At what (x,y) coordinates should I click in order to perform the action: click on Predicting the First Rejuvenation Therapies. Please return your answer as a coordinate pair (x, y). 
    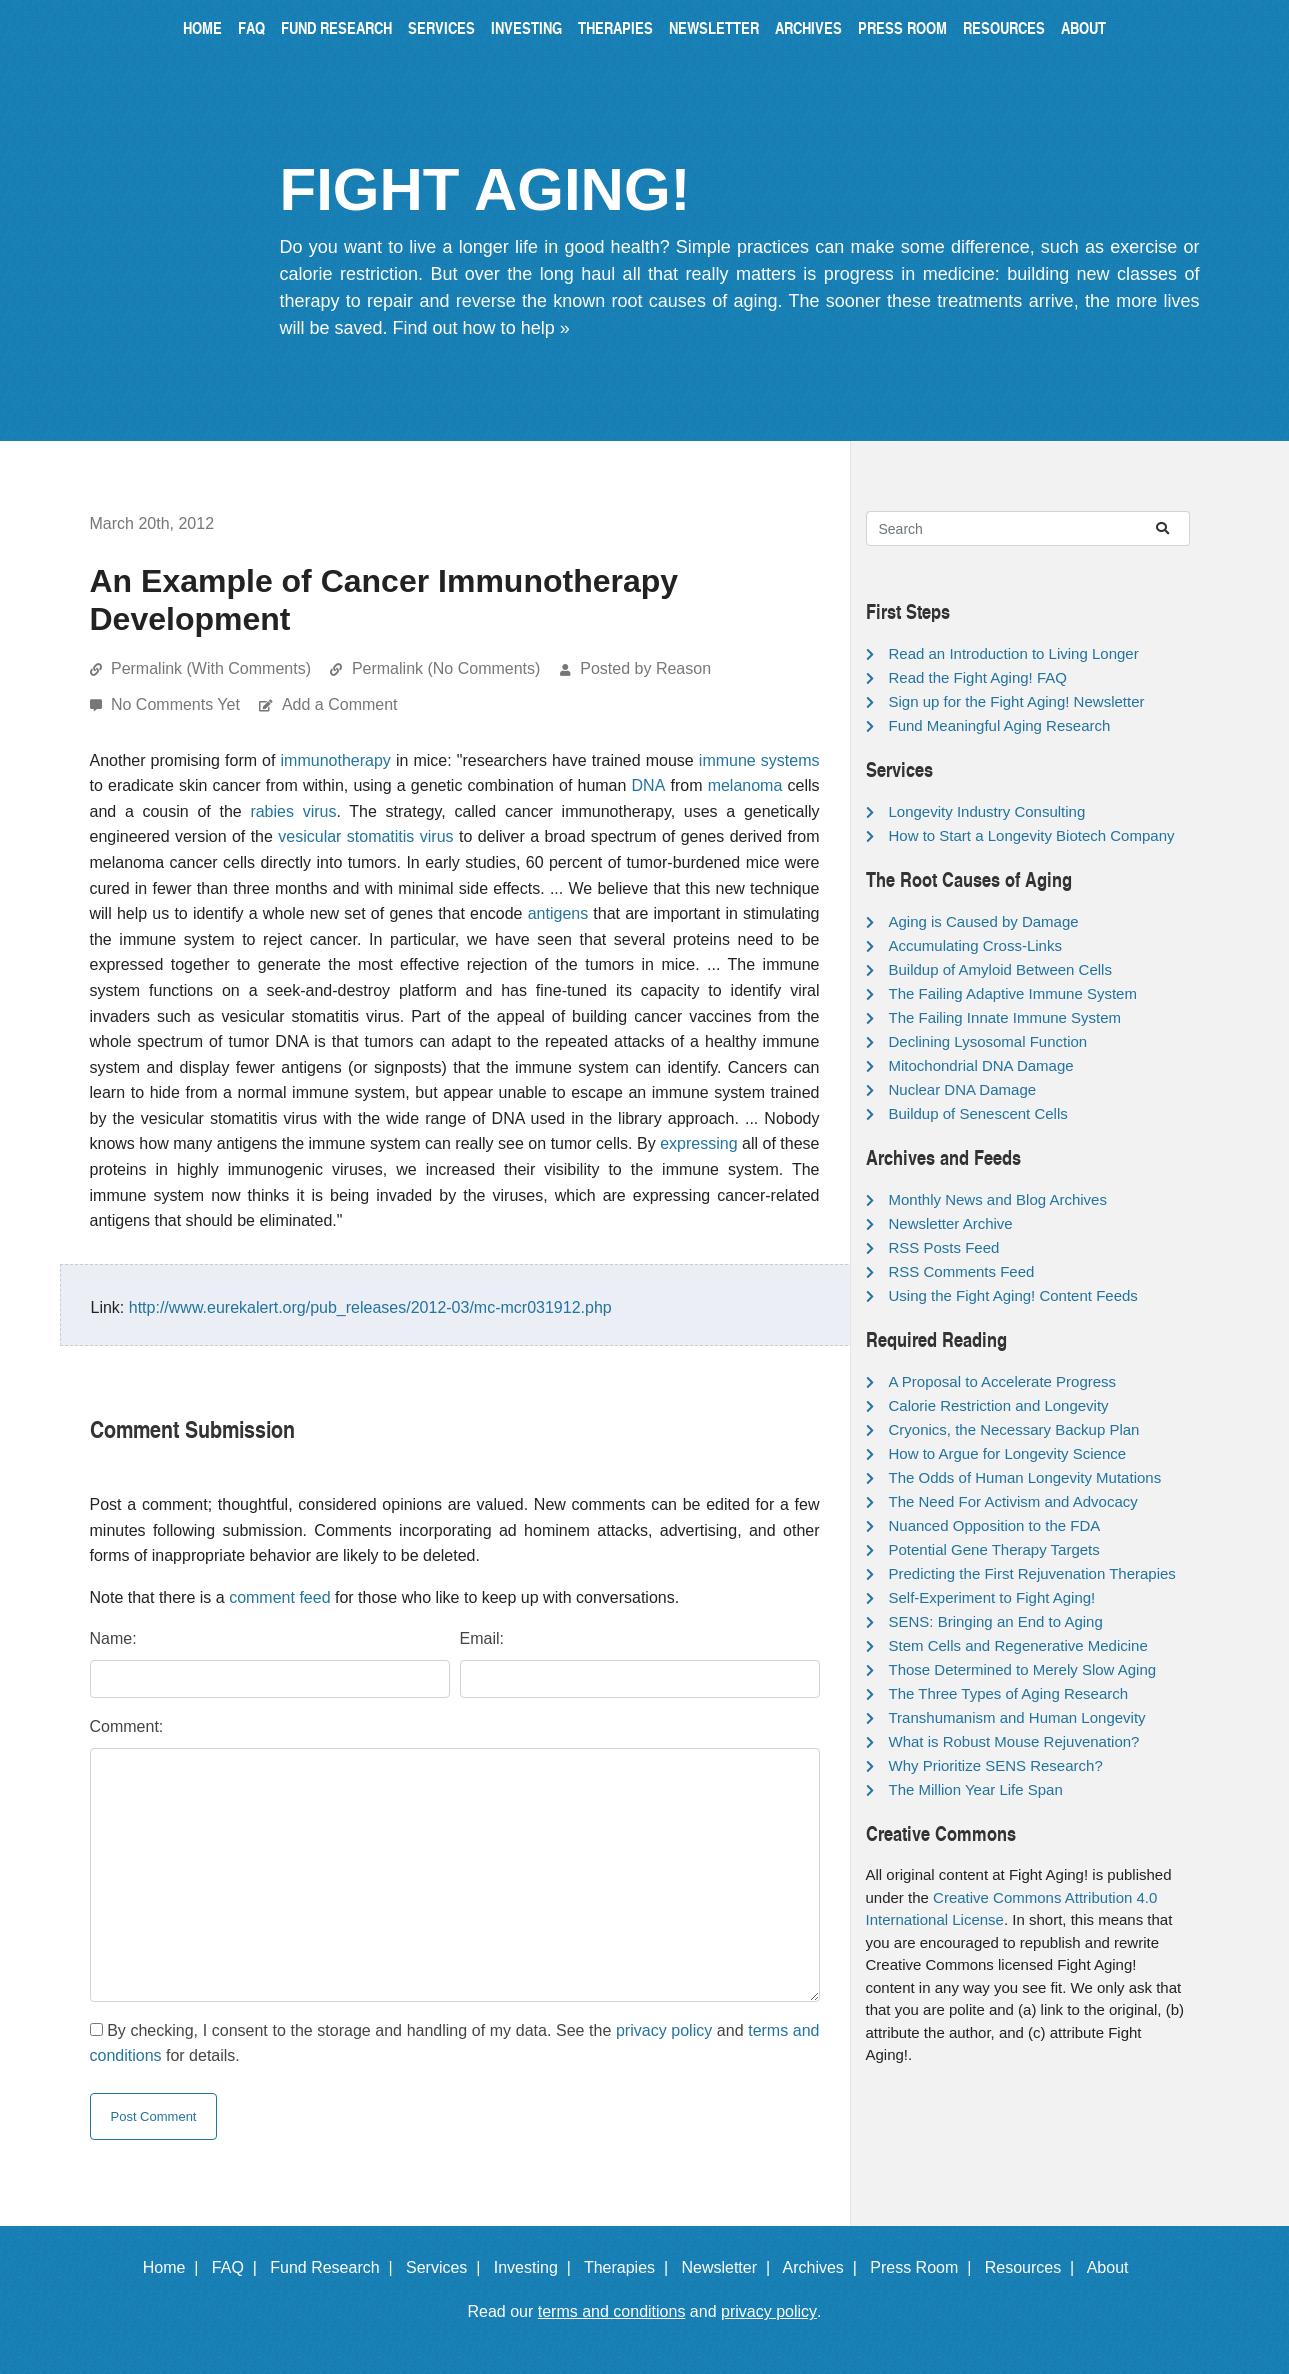
    Looking at the image, I should click on (1032, 1573).